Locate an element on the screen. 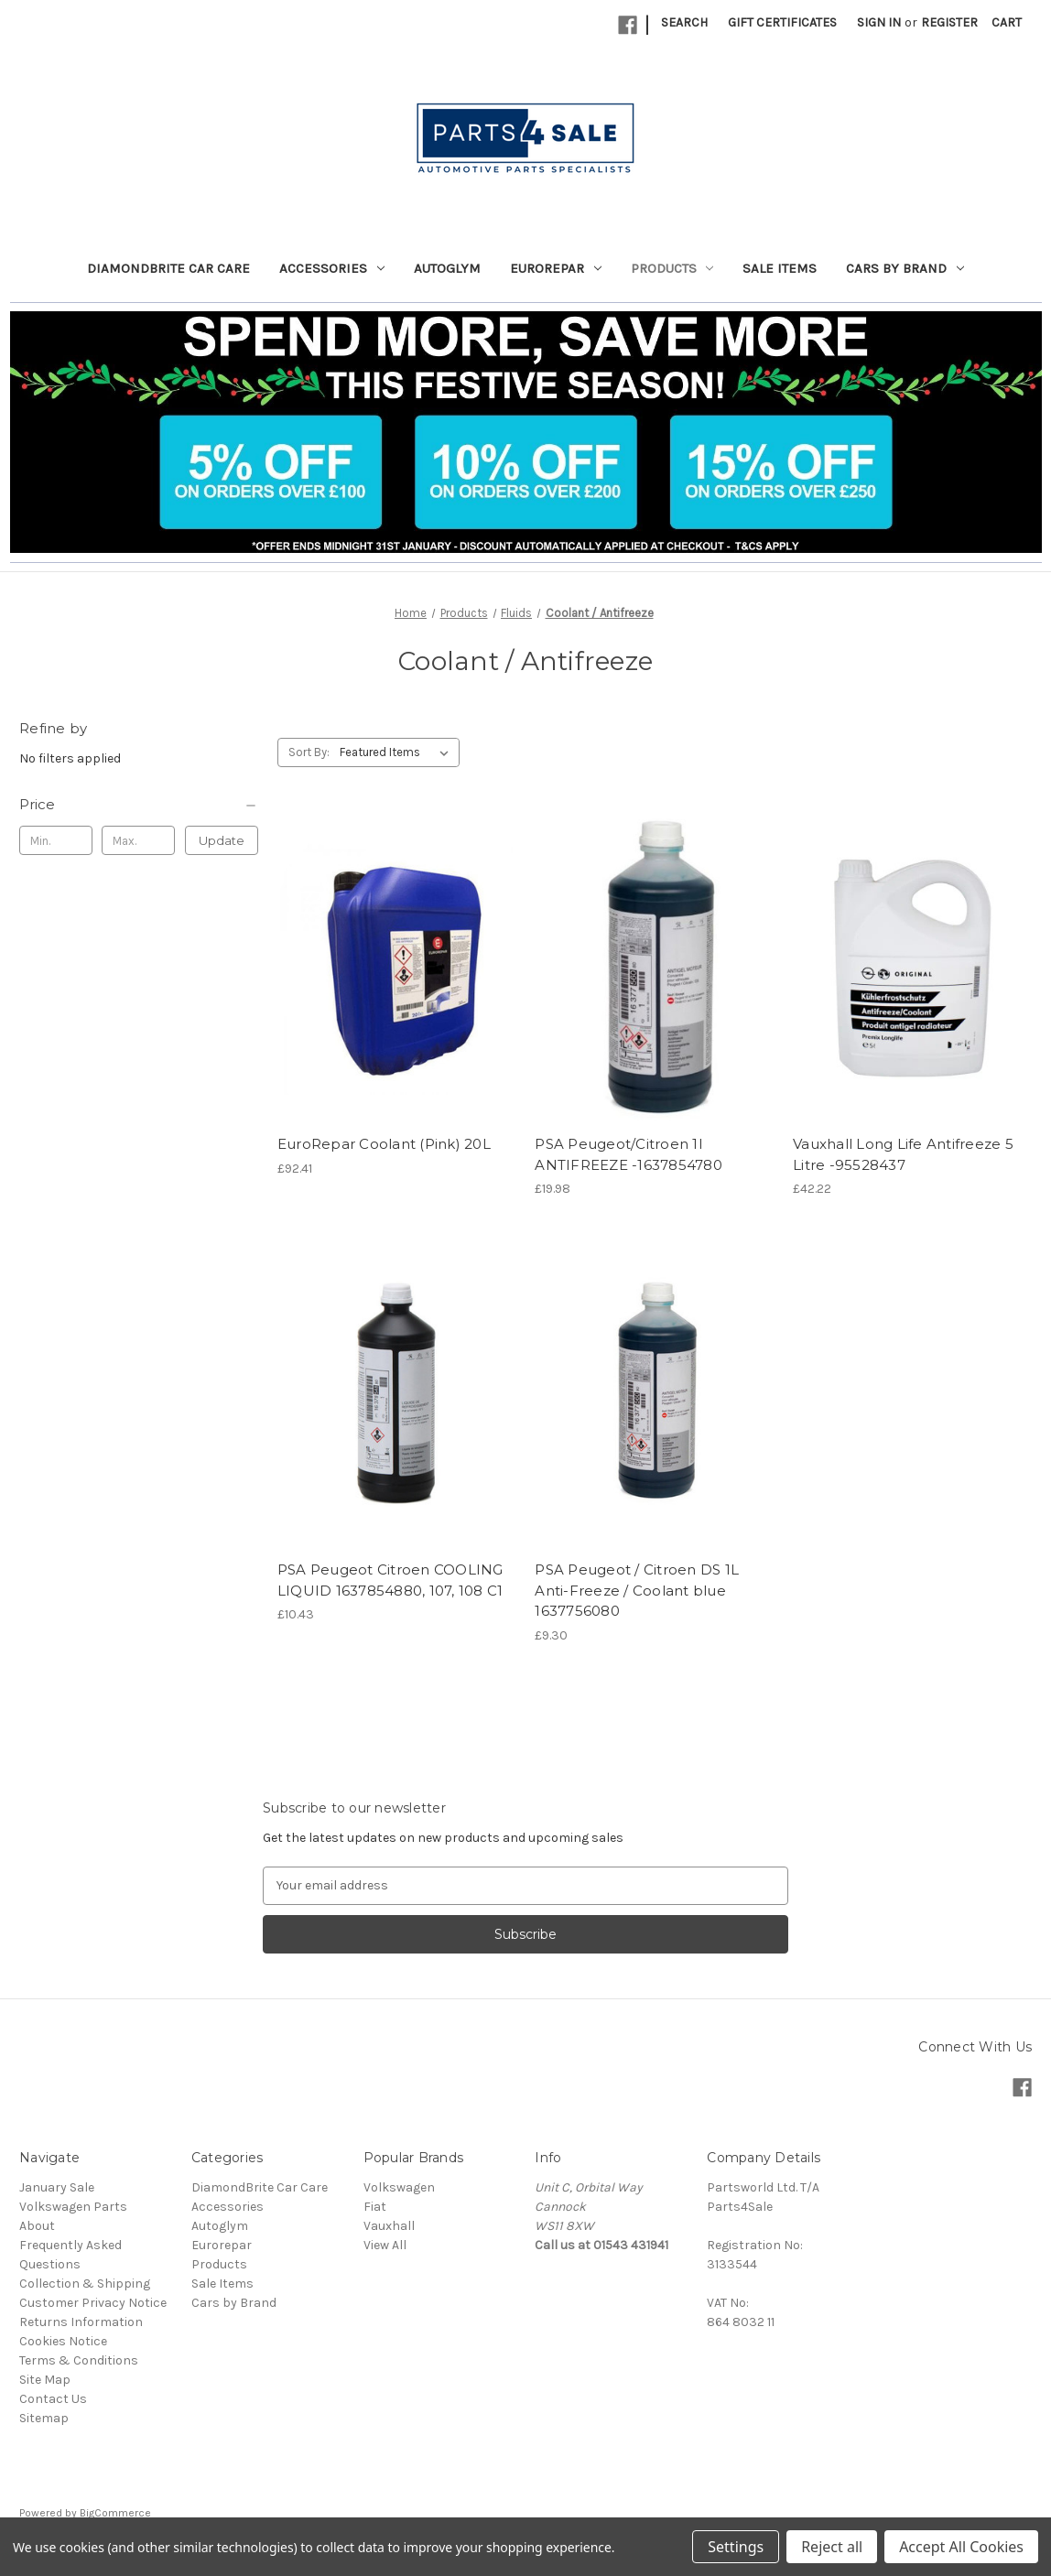 The width and height of the screenshot is (1051, 2576). Accept All Cookies is located at coordinates (961, 2547).